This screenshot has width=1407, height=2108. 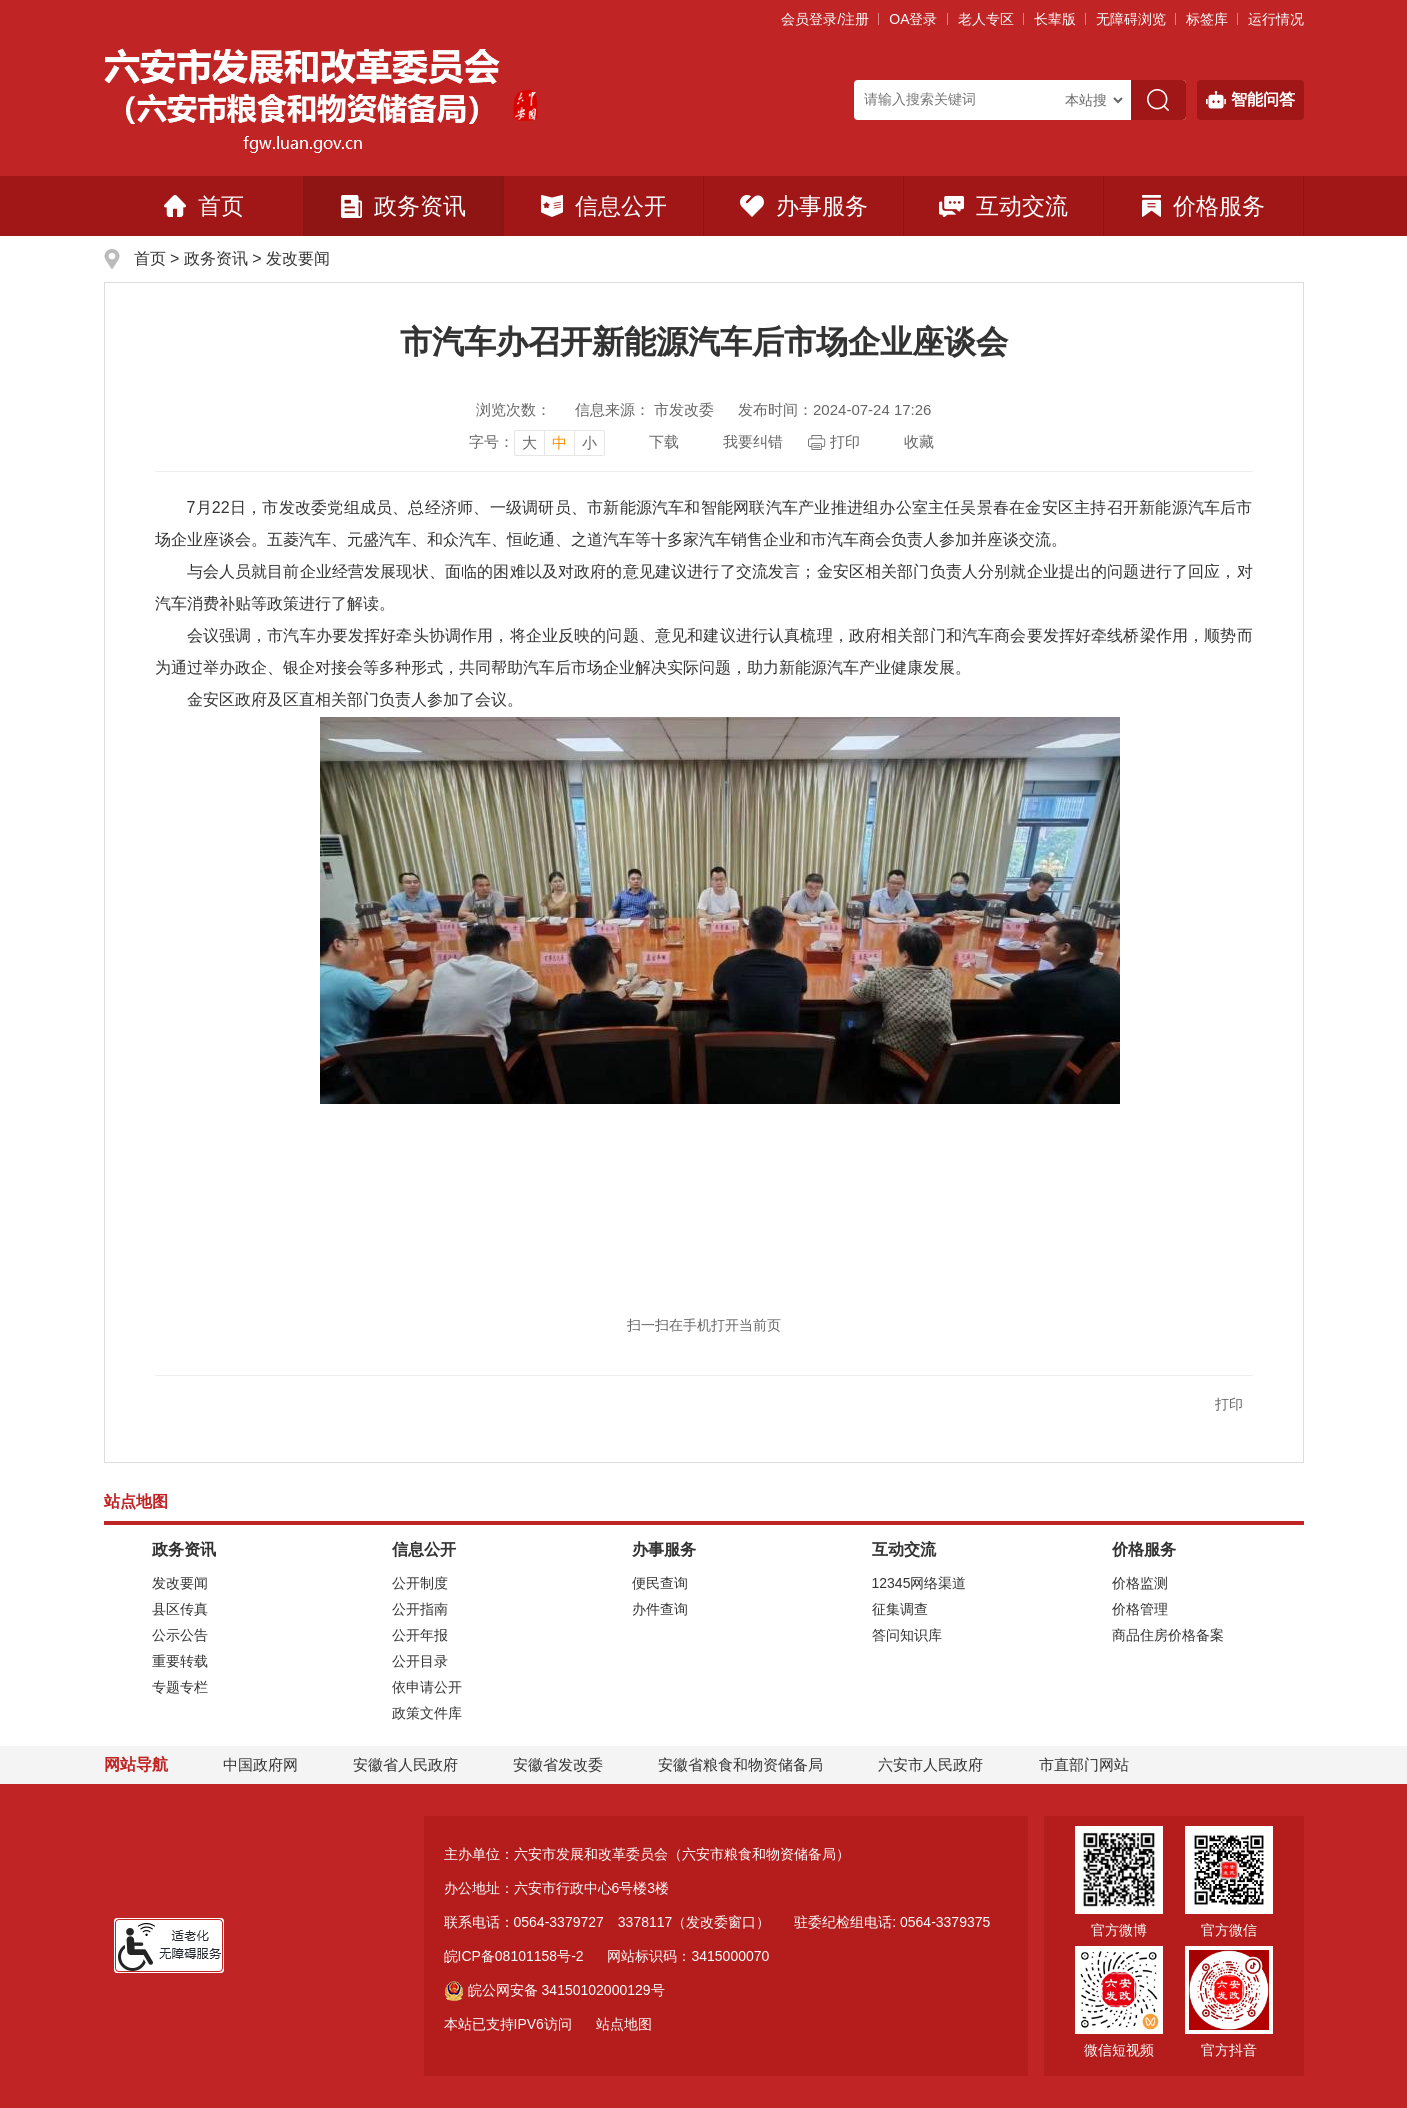 I want to click on 便民查询, so click(x=660, y=1583).